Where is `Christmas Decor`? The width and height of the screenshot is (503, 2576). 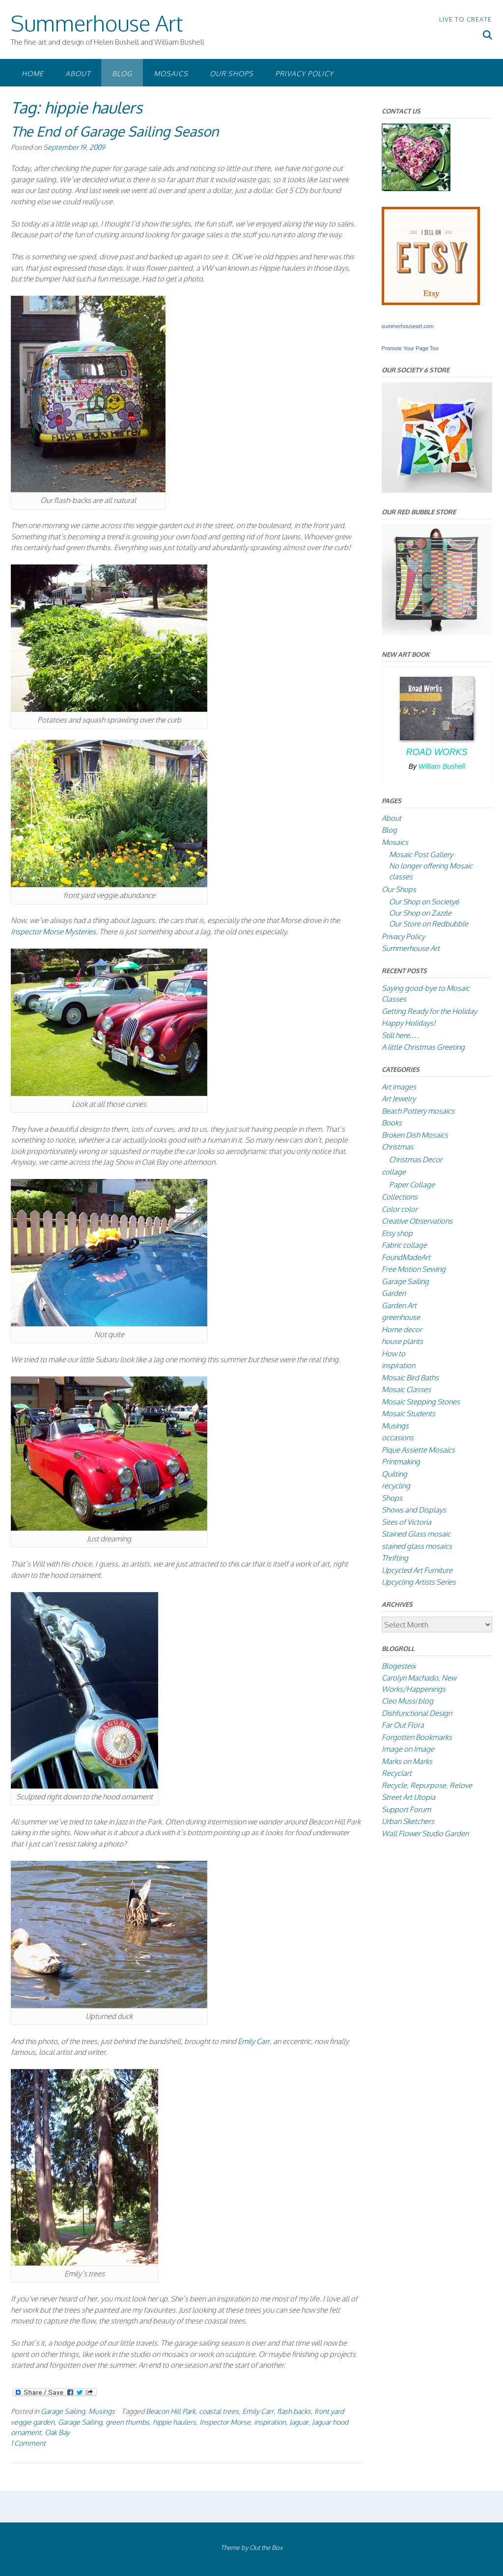 Christmas Decor is located at coordinates (415, 1159).